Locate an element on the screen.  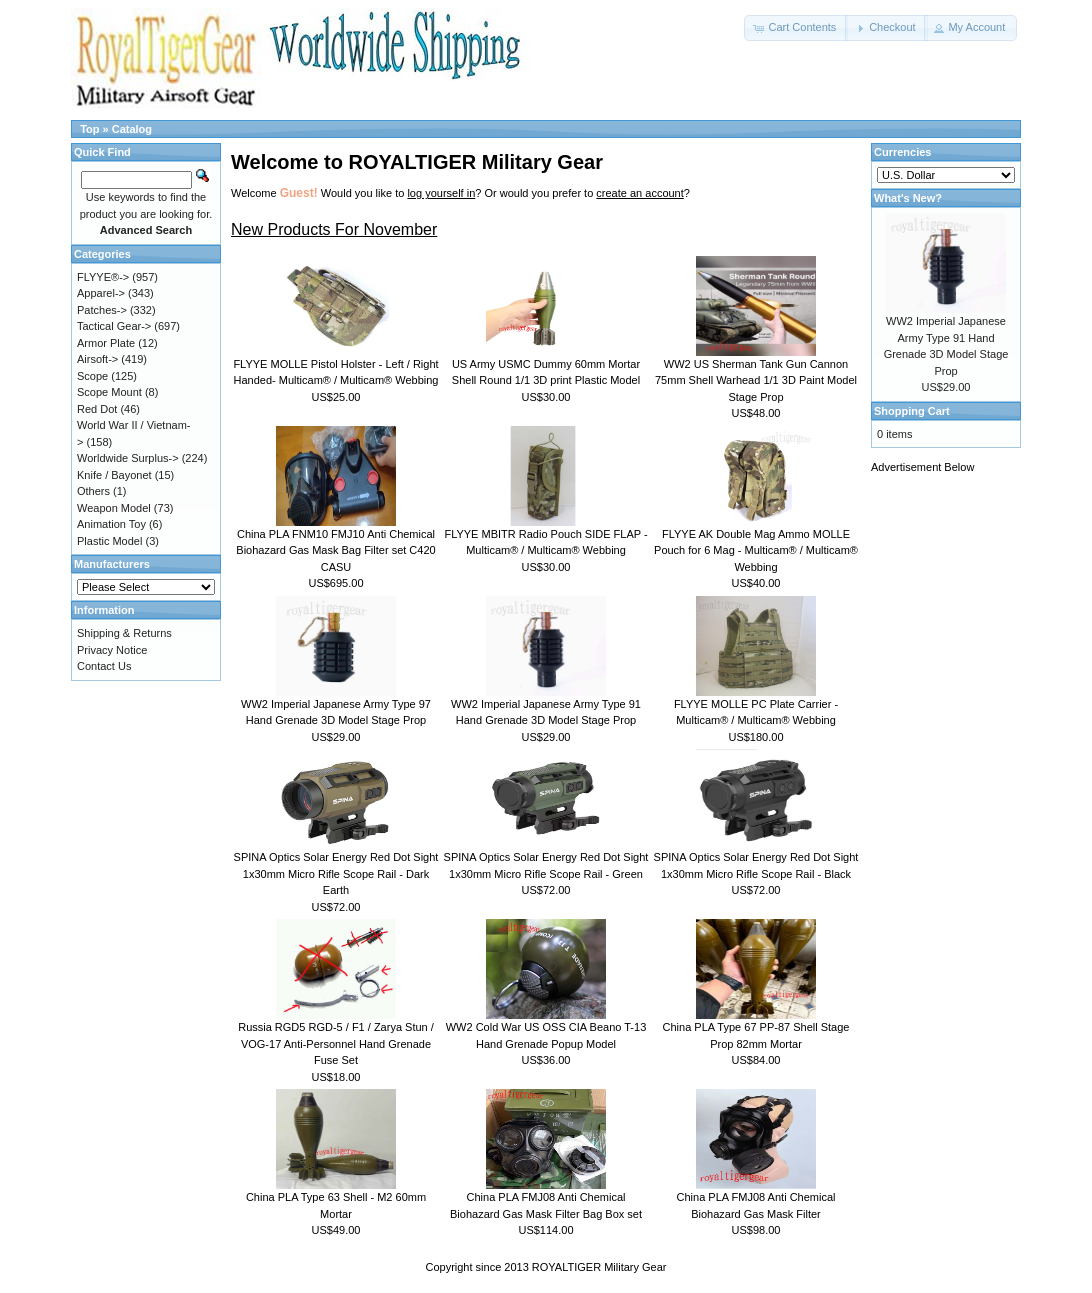
China PLA FNM10 FMJ10 Anti Chemical Biohazard Gas Mask Bag Filter set C420 CASU is located at coordinates (335, 550).